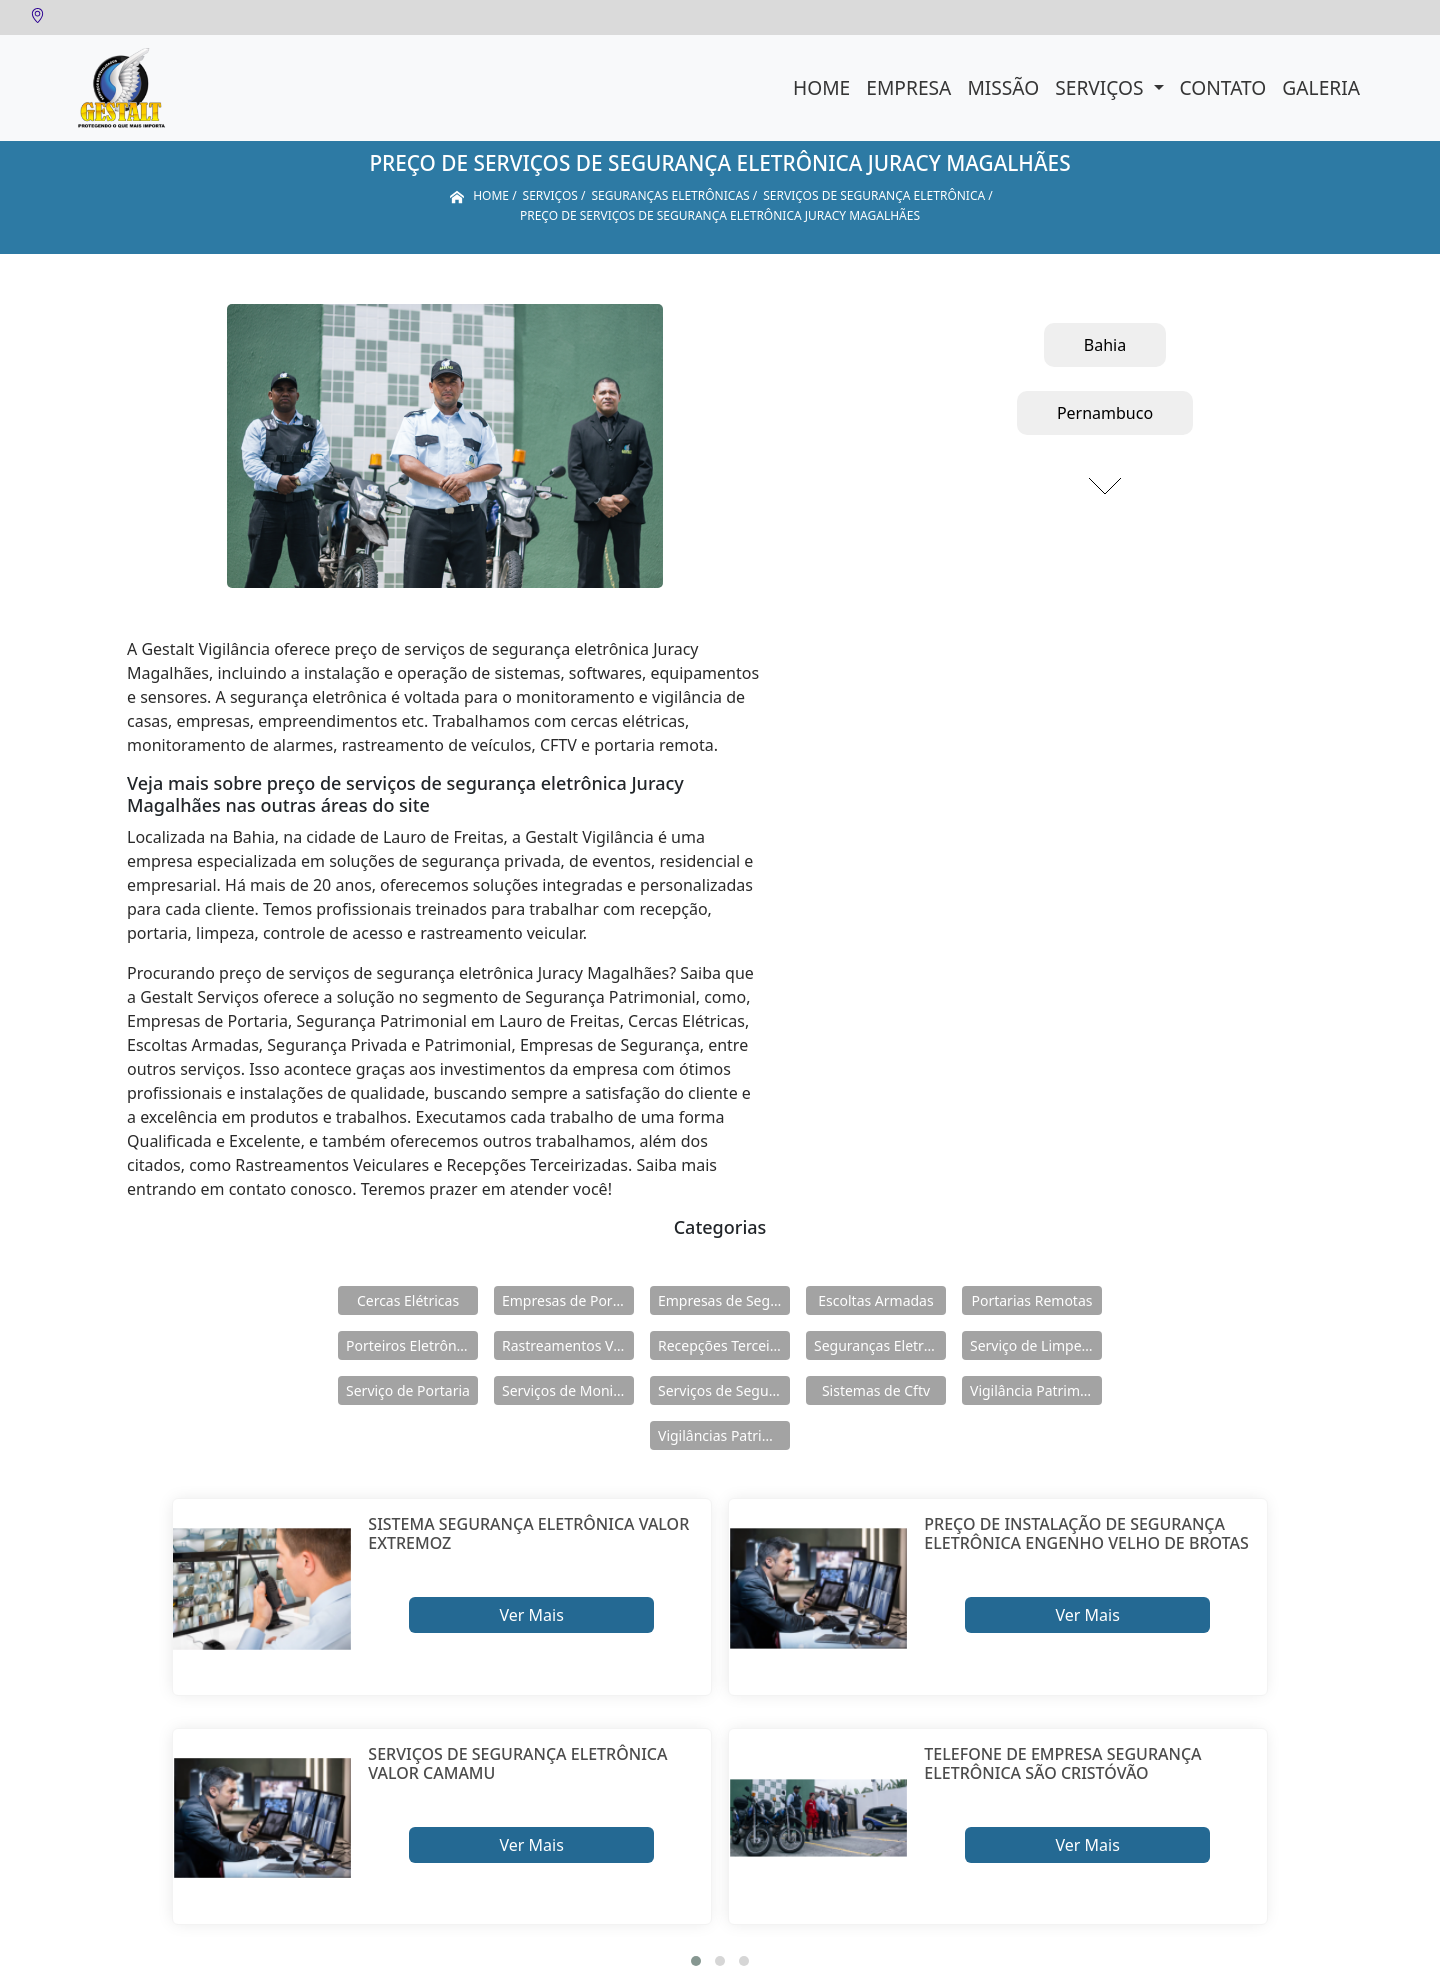  I want to click on Bahia, so click(1105, 345).